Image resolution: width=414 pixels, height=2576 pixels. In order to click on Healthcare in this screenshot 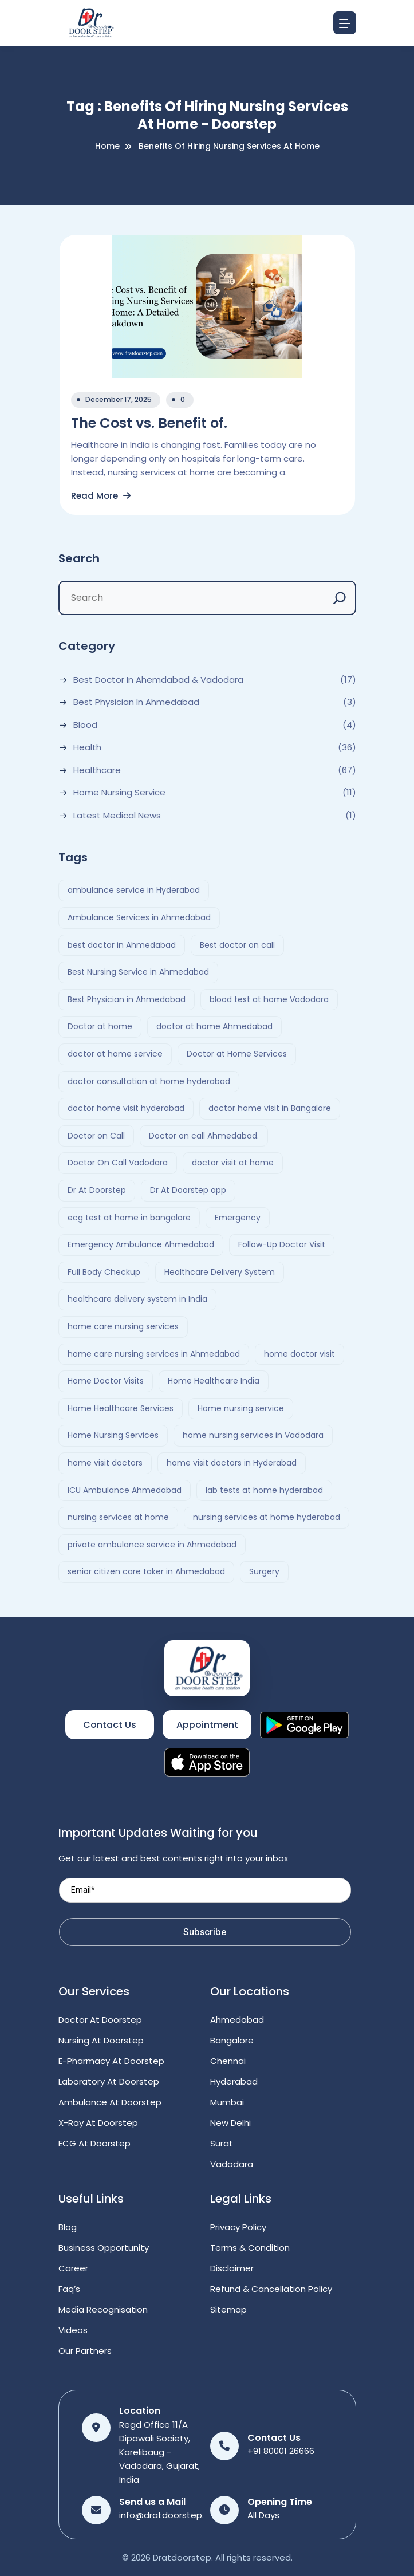, I will do `click(97, 770)`.